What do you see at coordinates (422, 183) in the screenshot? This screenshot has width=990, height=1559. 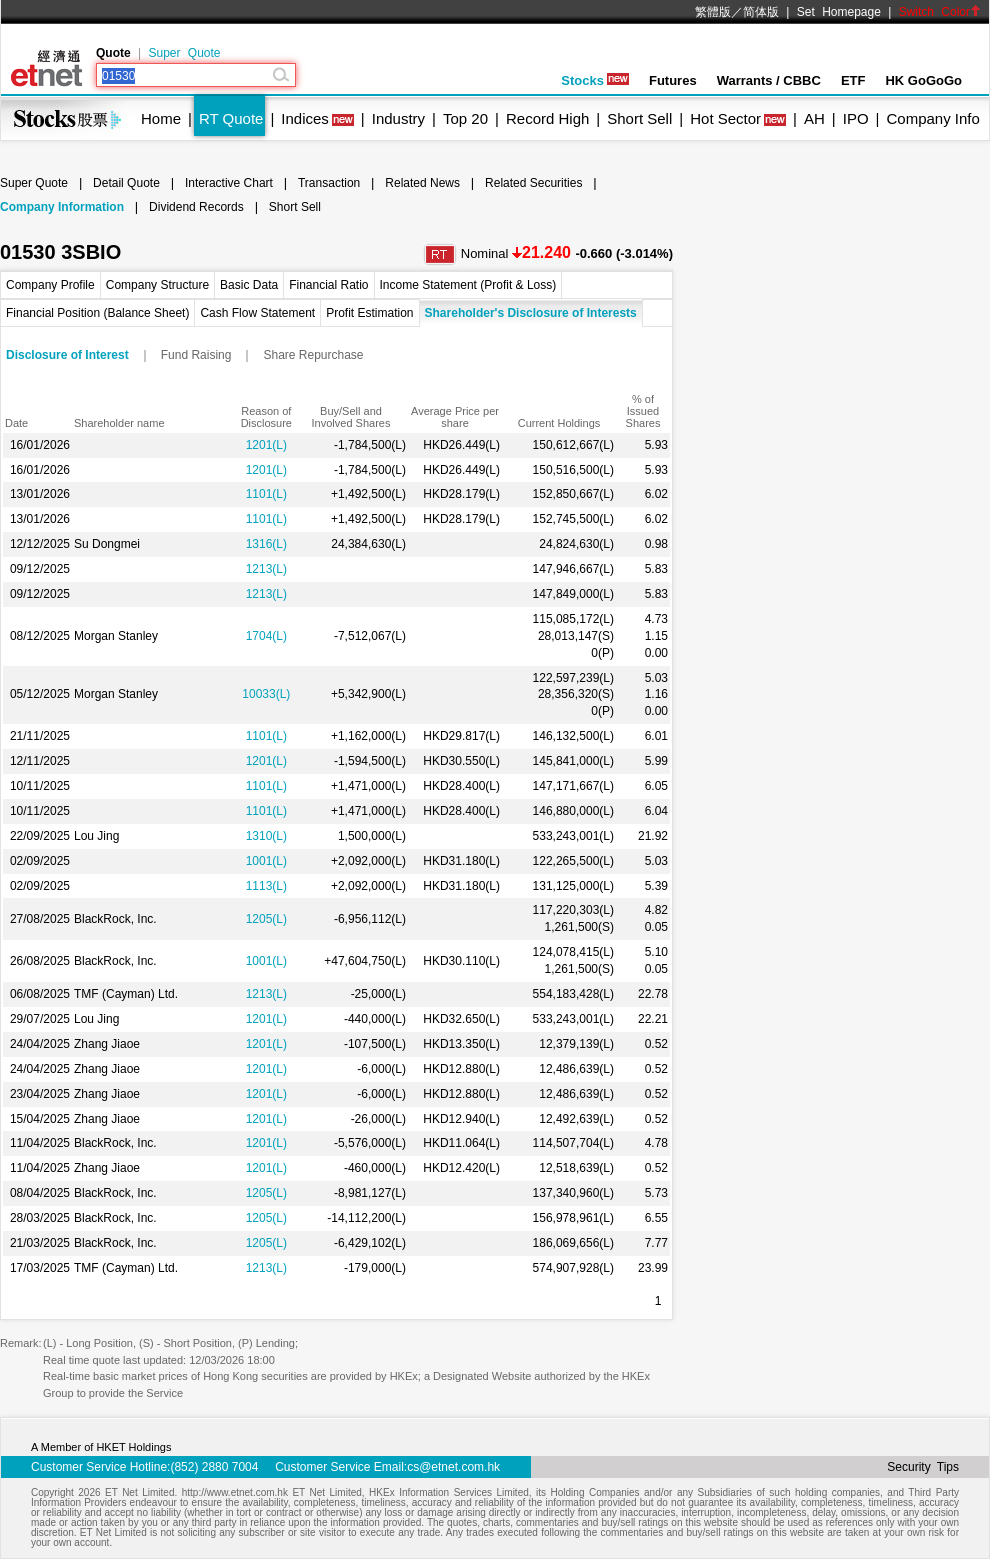 I see `Related News` at bounding box center [422, 183].